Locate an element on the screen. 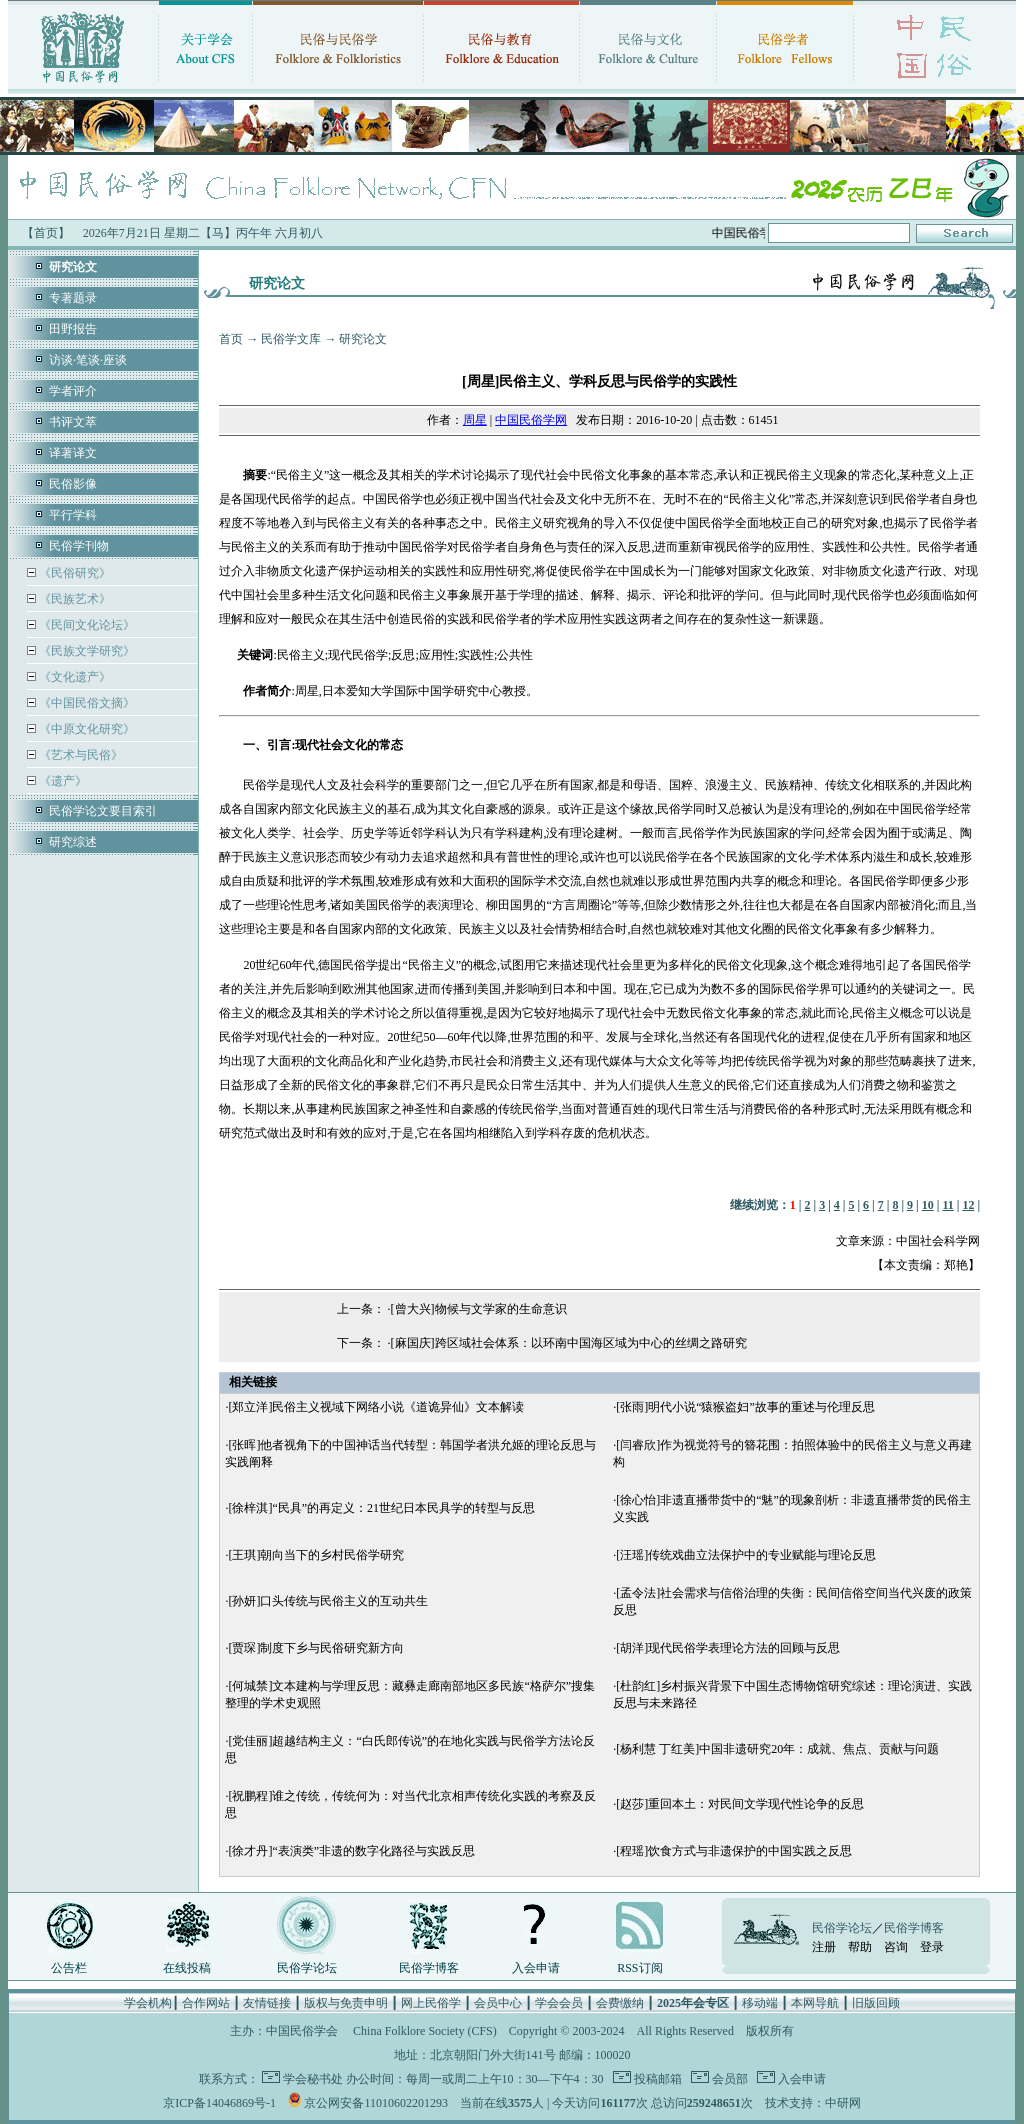  咨询 is located at coordinates (896, 1947).